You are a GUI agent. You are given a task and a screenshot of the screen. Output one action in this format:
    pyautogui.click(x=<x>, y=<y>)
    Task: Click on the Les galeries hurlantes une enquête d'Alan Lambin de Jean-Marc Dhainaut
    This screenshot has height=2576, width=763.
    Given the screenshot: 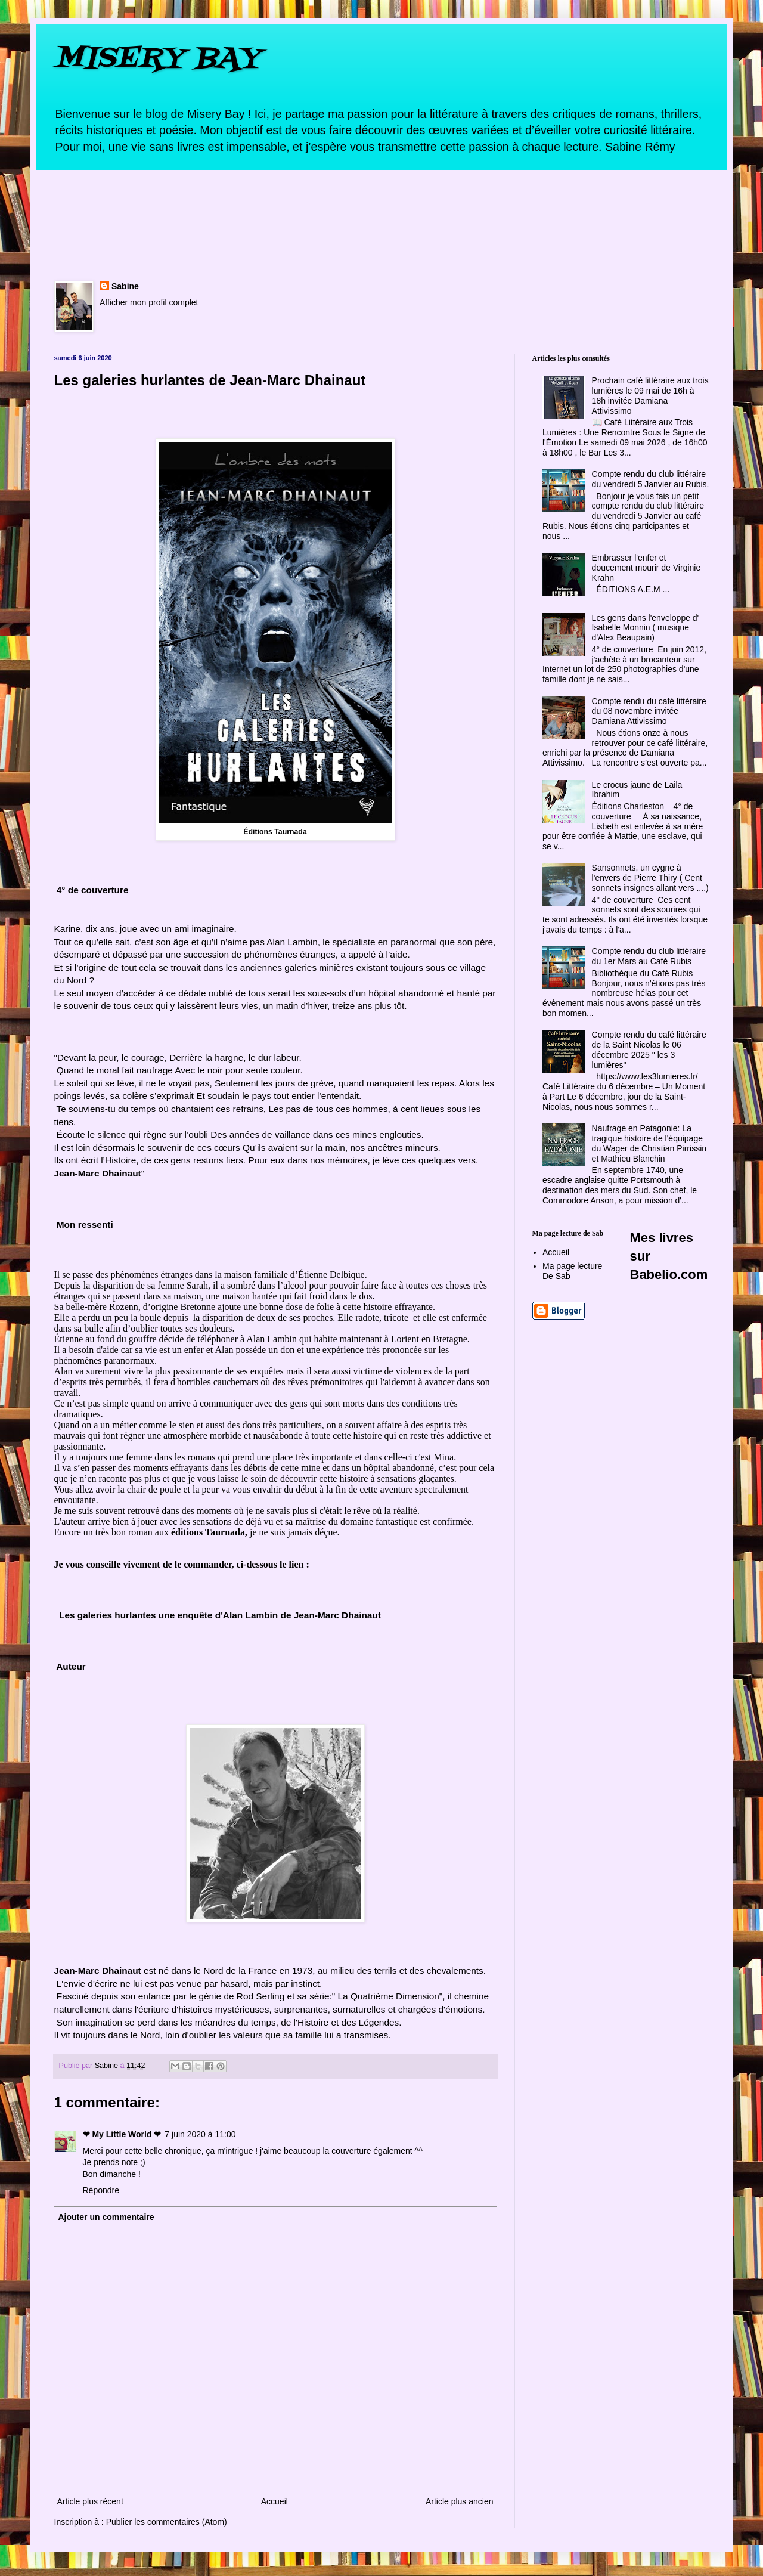 What is the action you would take?
    pyautogui.click(x=220, y=1615)
    